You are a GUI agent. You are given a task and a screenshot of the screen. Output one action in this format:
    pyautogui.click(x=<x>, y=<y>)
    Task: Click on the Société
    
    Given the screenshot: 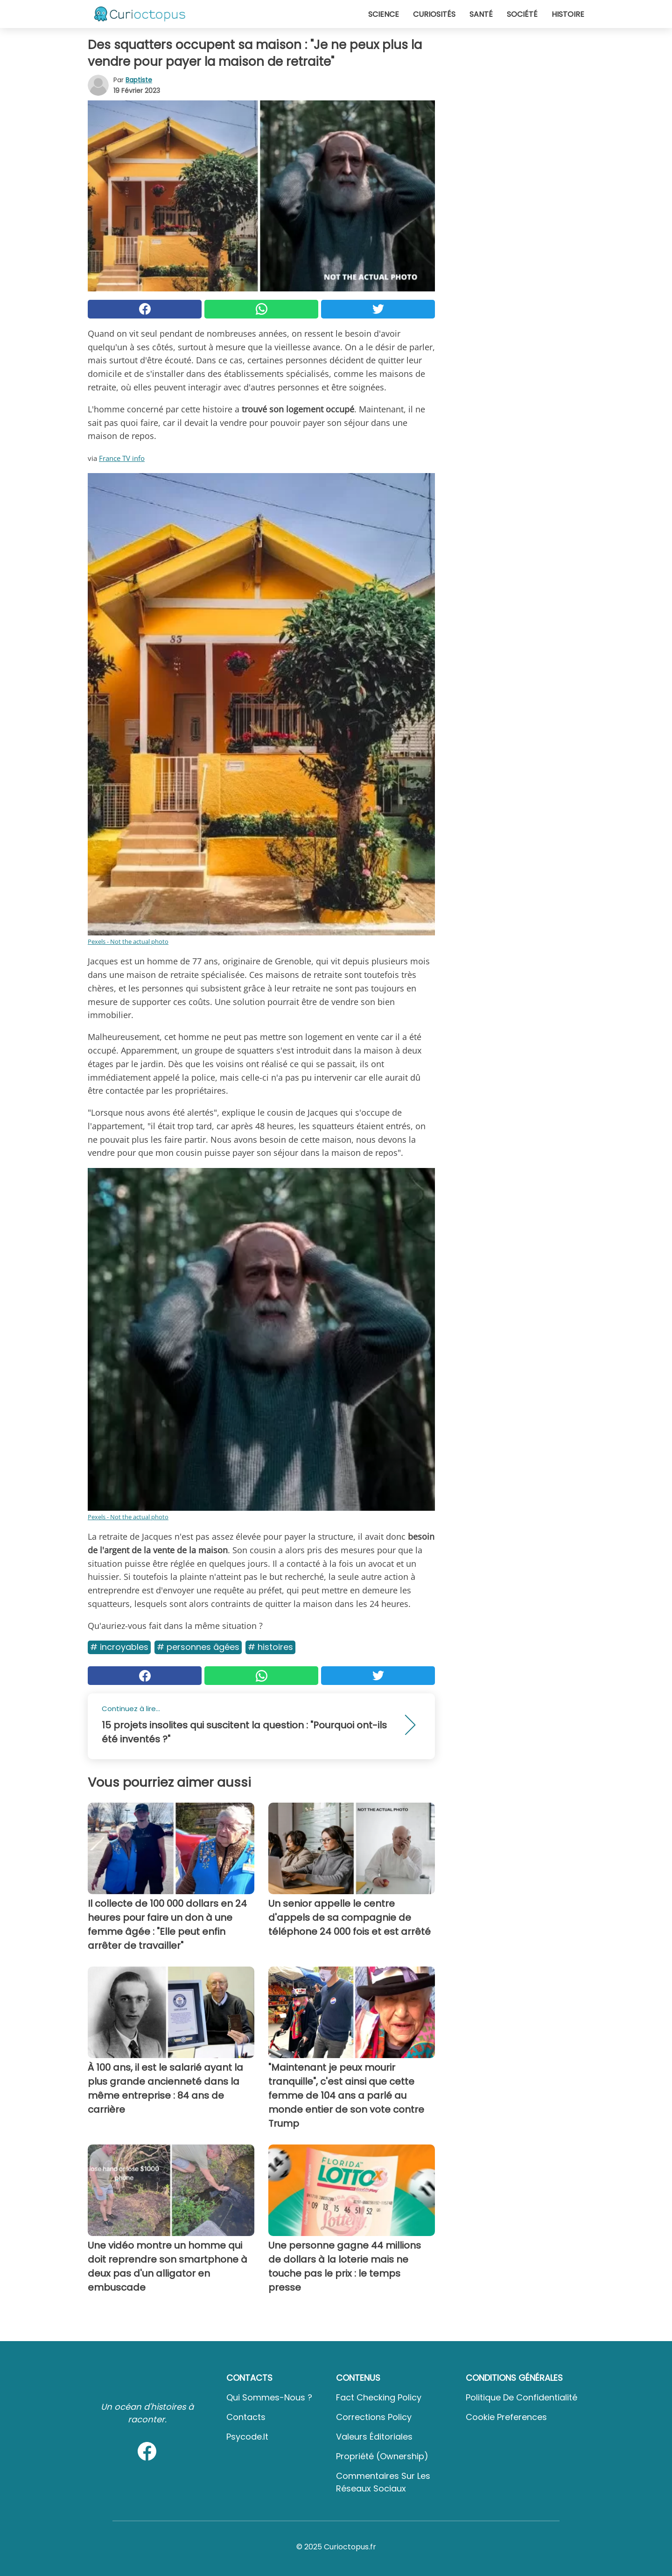 What is the action you would take?
    pyautogui.click(x=522, y=14)
    